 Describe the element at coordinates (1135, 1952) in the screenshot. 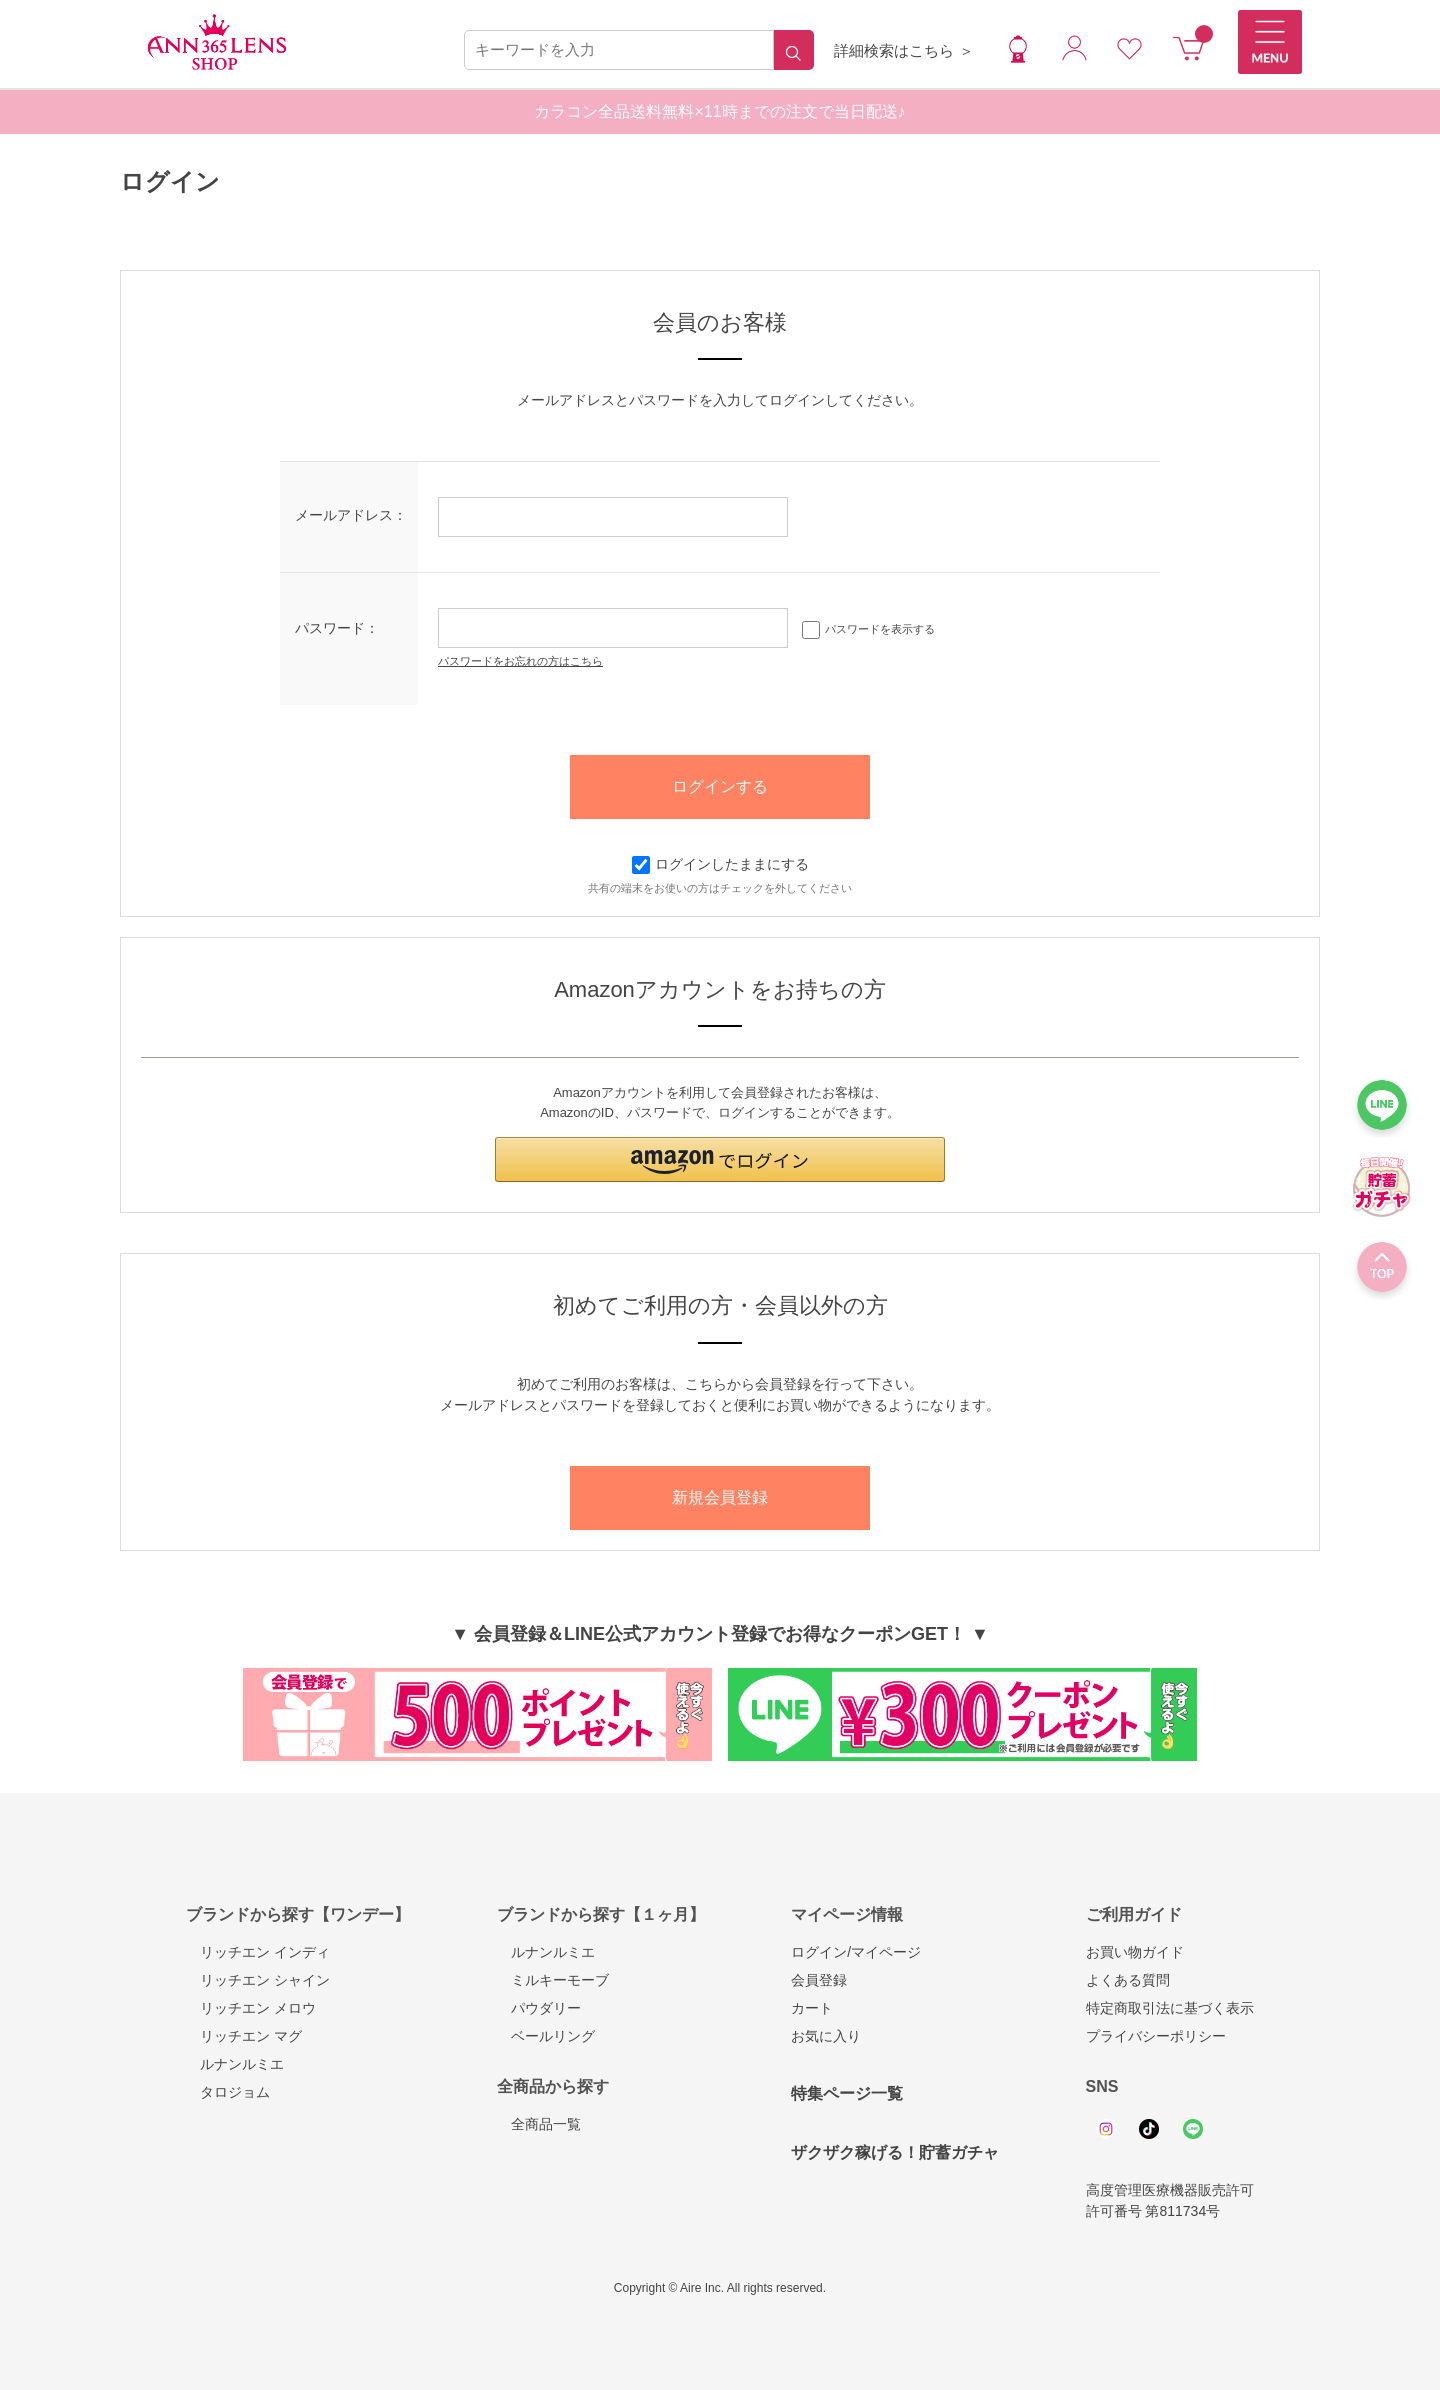

I see `お買い物ガイド` at that location.